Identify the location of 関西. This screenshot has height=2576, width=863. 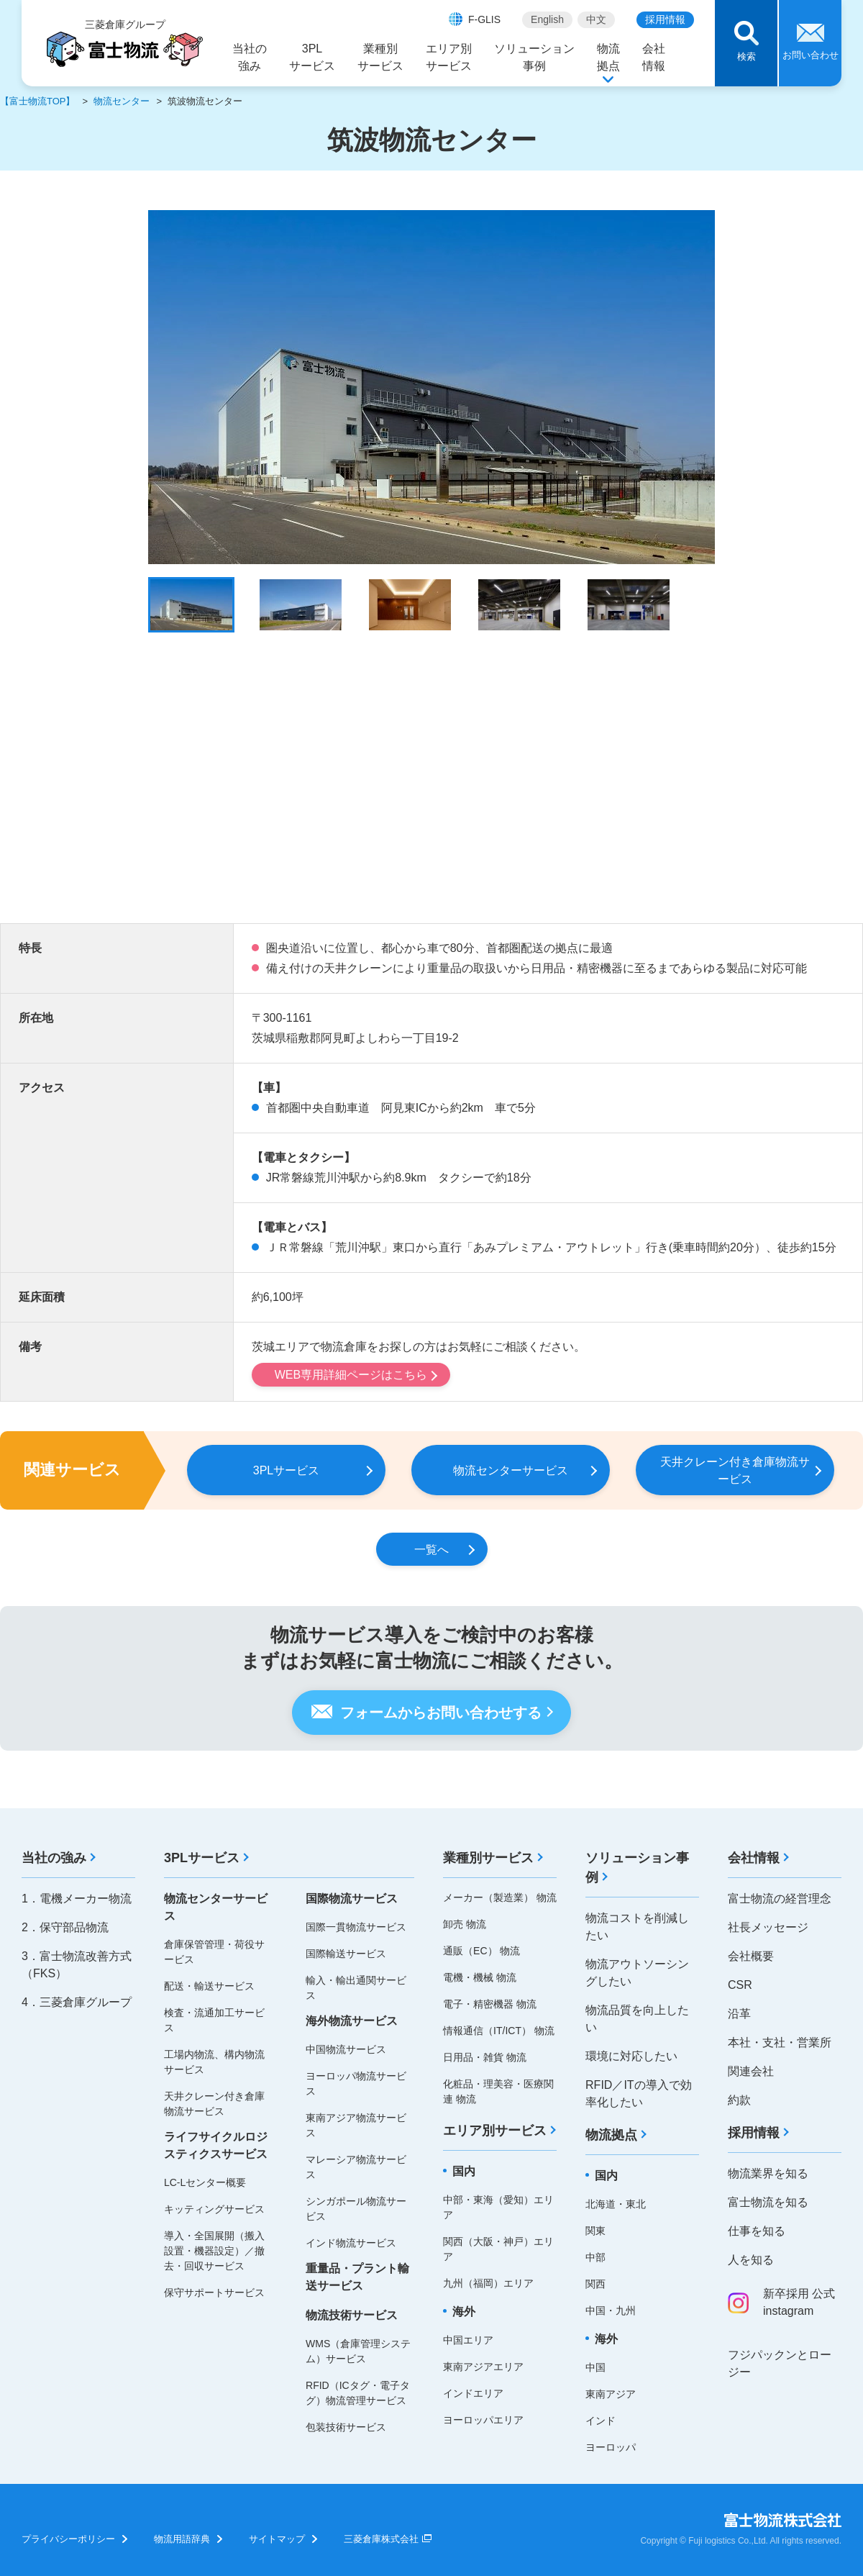
(595, 2284).